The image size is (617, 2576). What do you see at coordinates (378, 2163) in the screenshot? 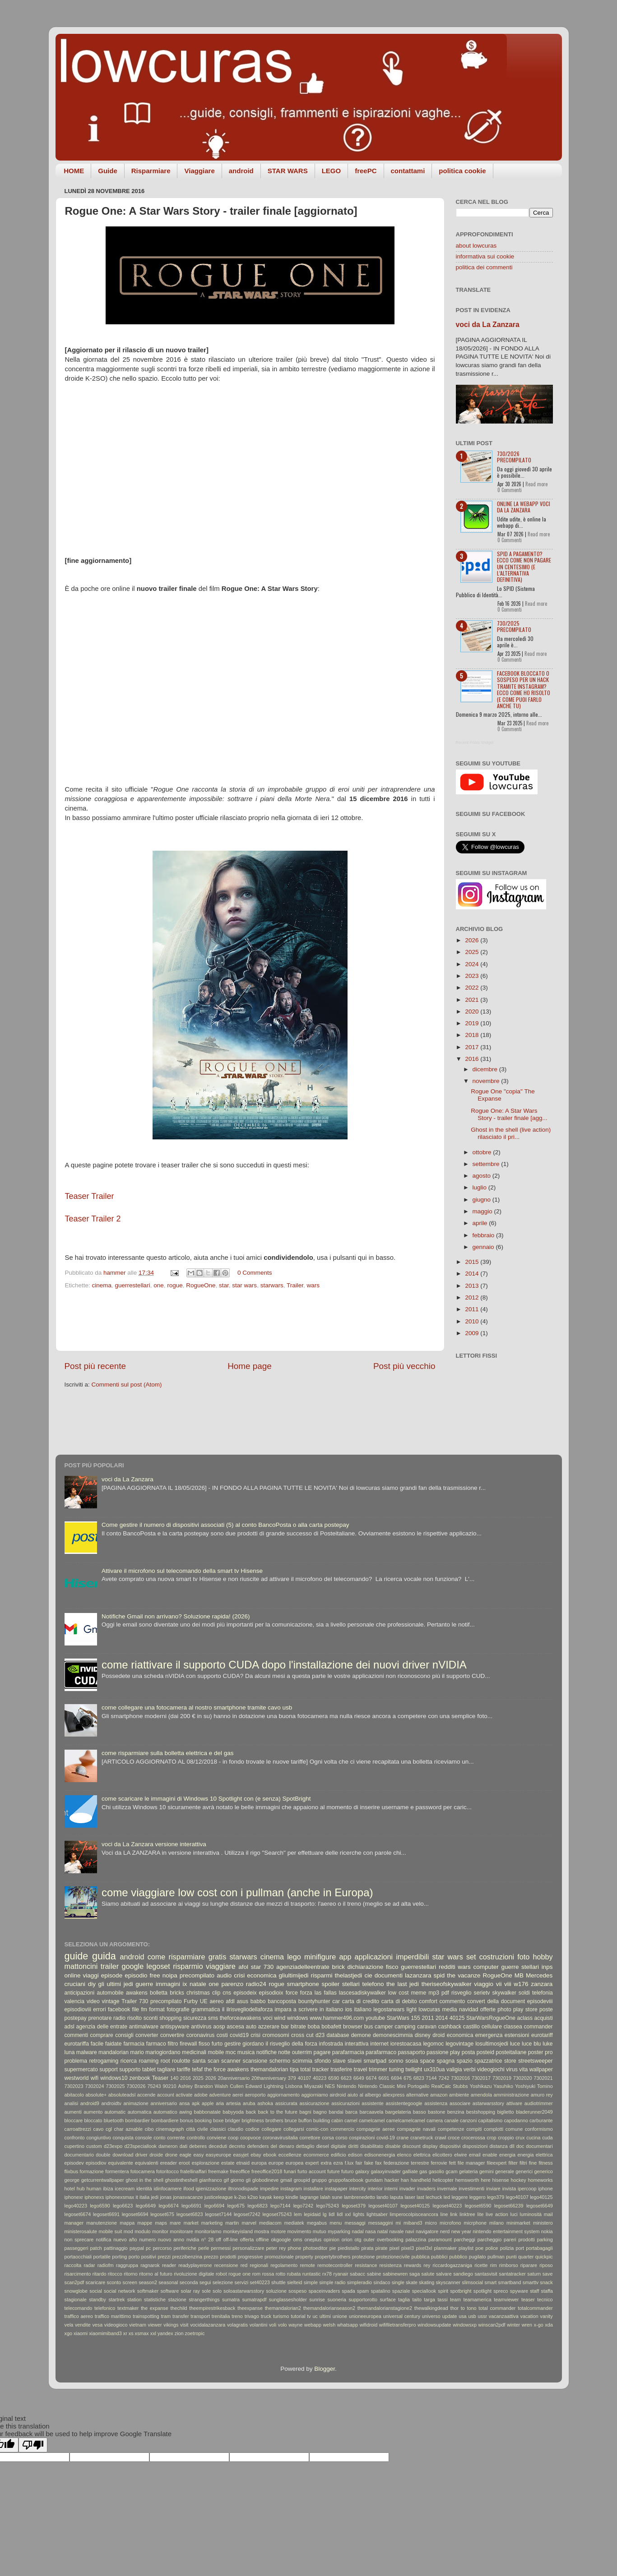
I see `fax` at bounding box center [378, 2163].